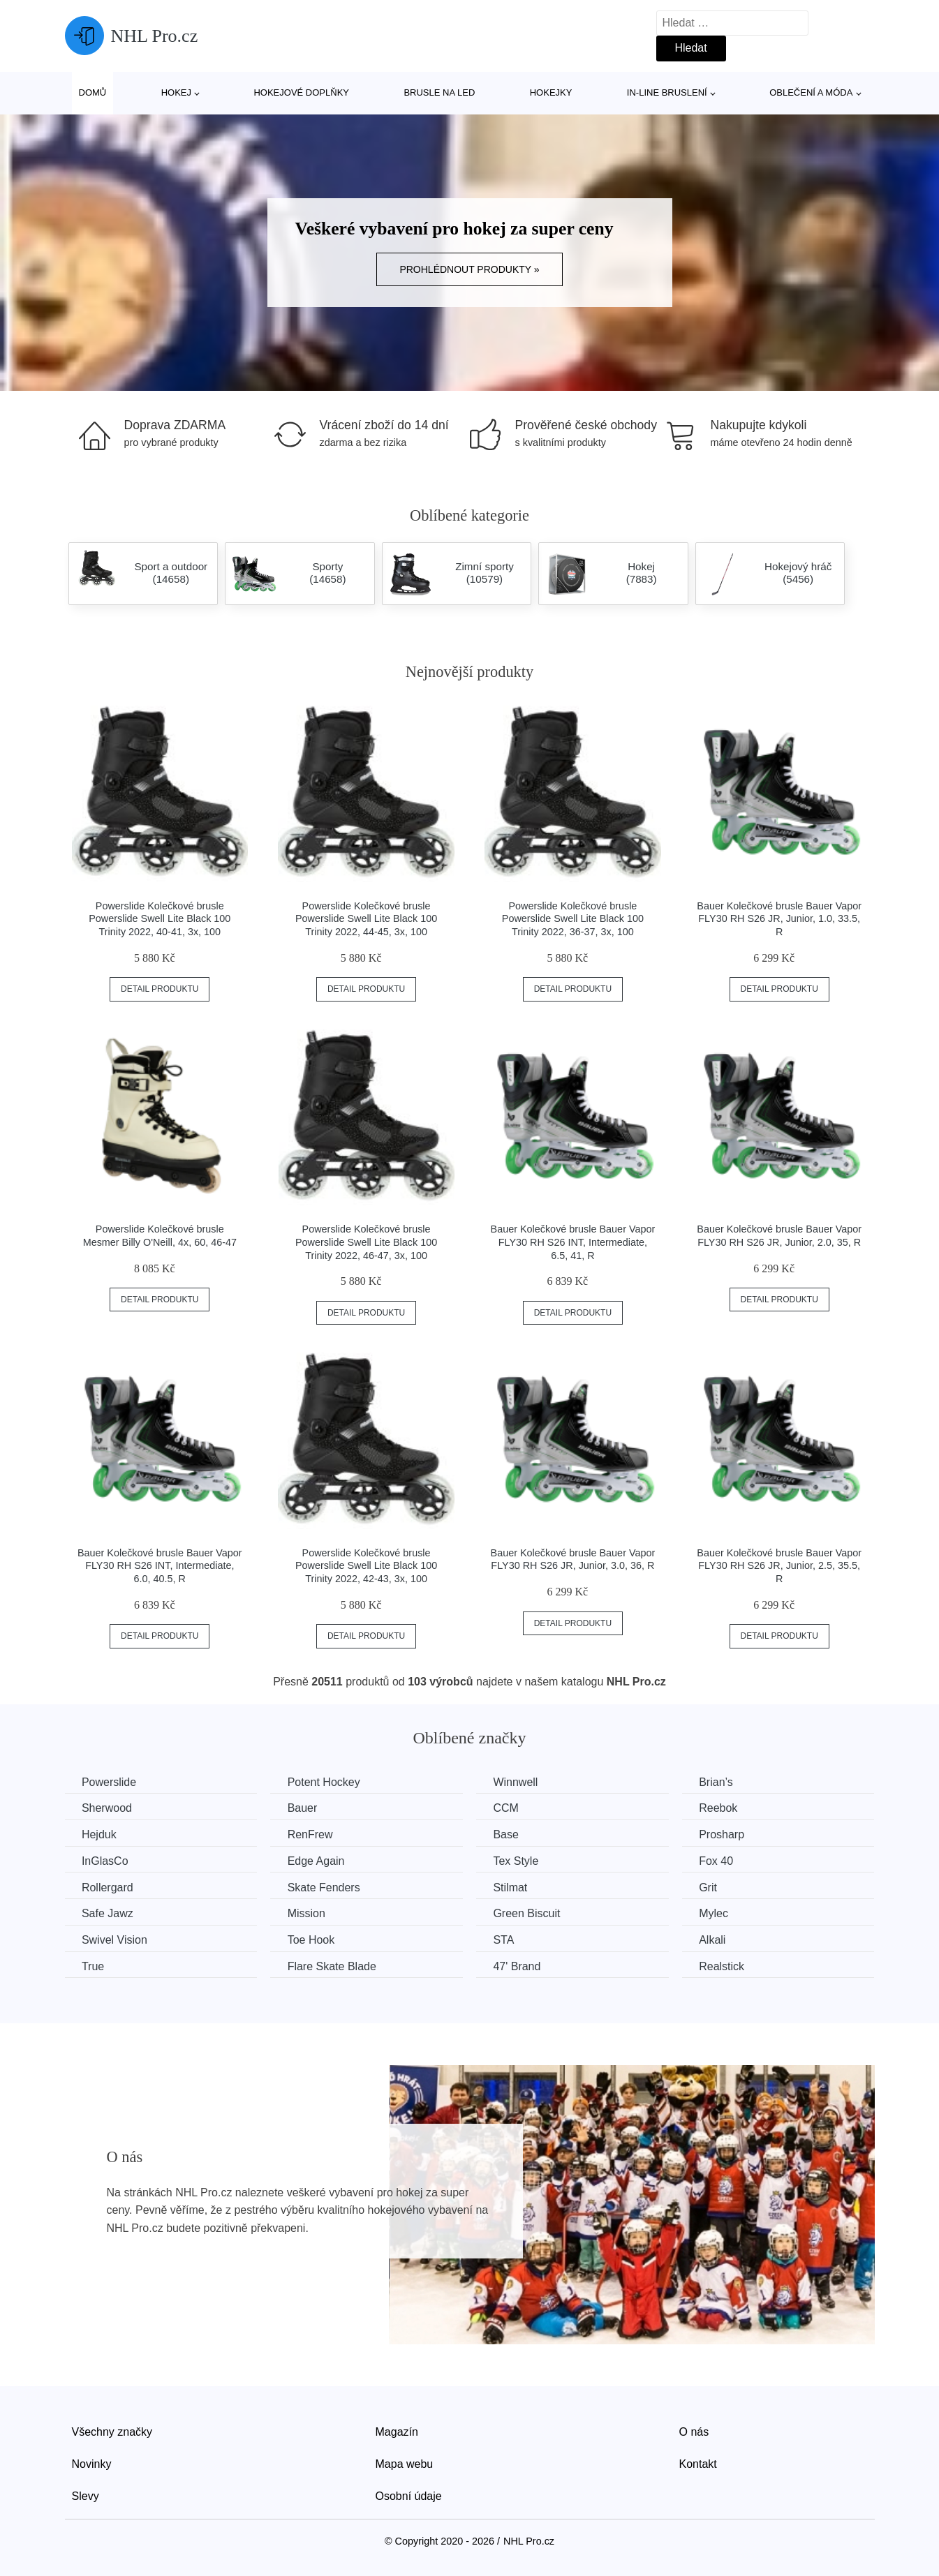  I want to click on True, so click(93, 1966).